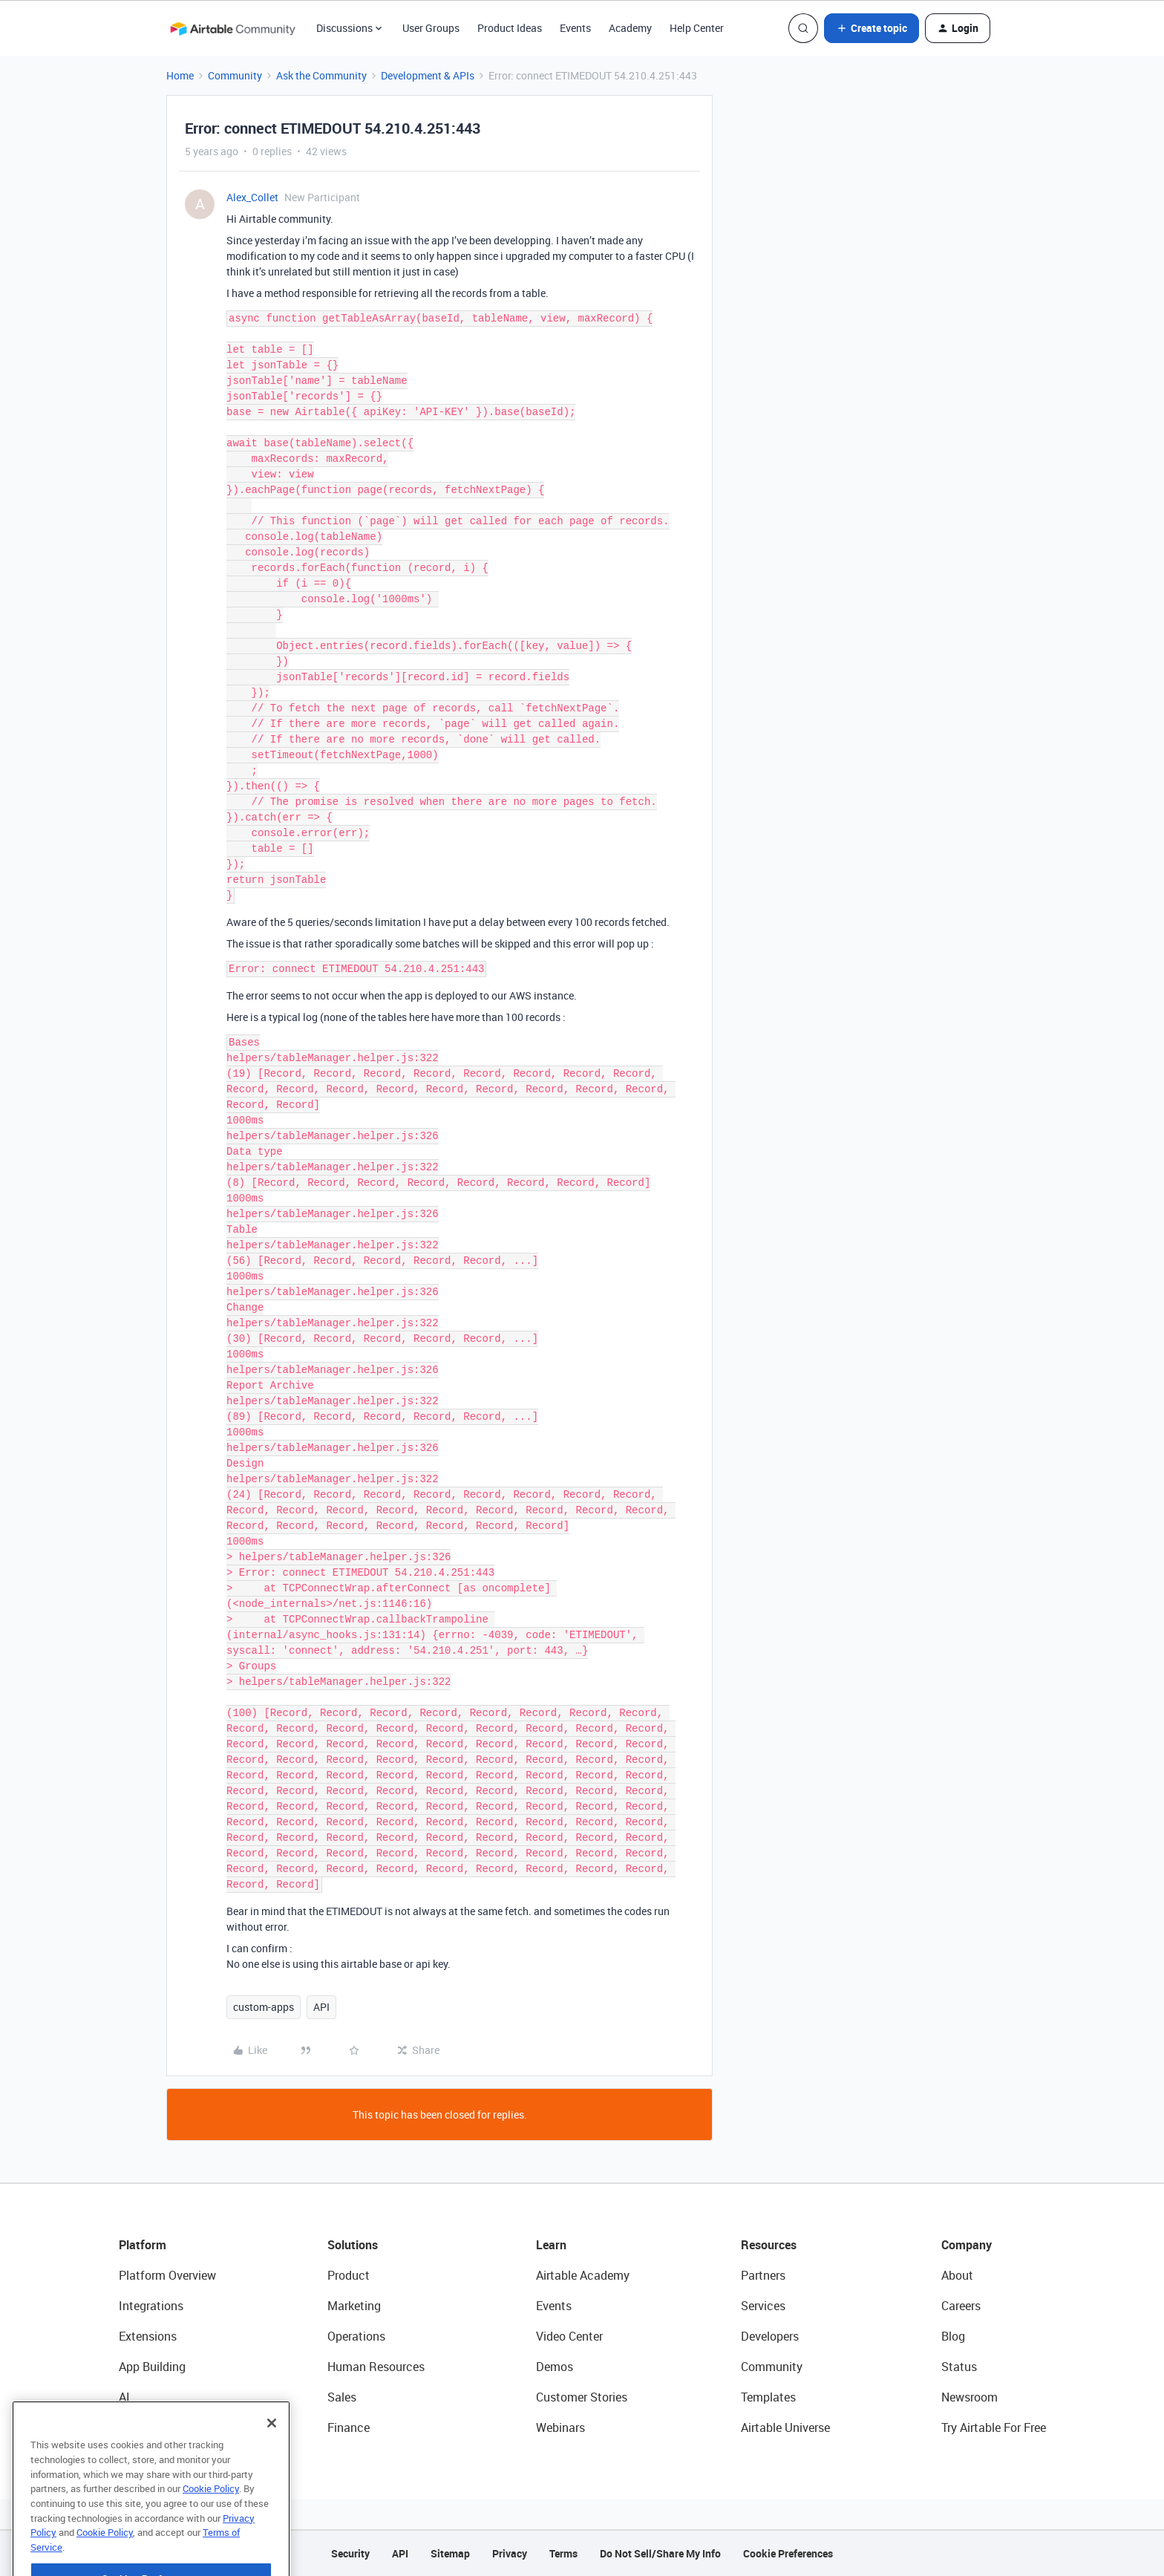 This screenshot has height=2576, width=1164. Describe the element at coordinates (167, 2275) in the screenshot. I see `Platform Overview` at that location.